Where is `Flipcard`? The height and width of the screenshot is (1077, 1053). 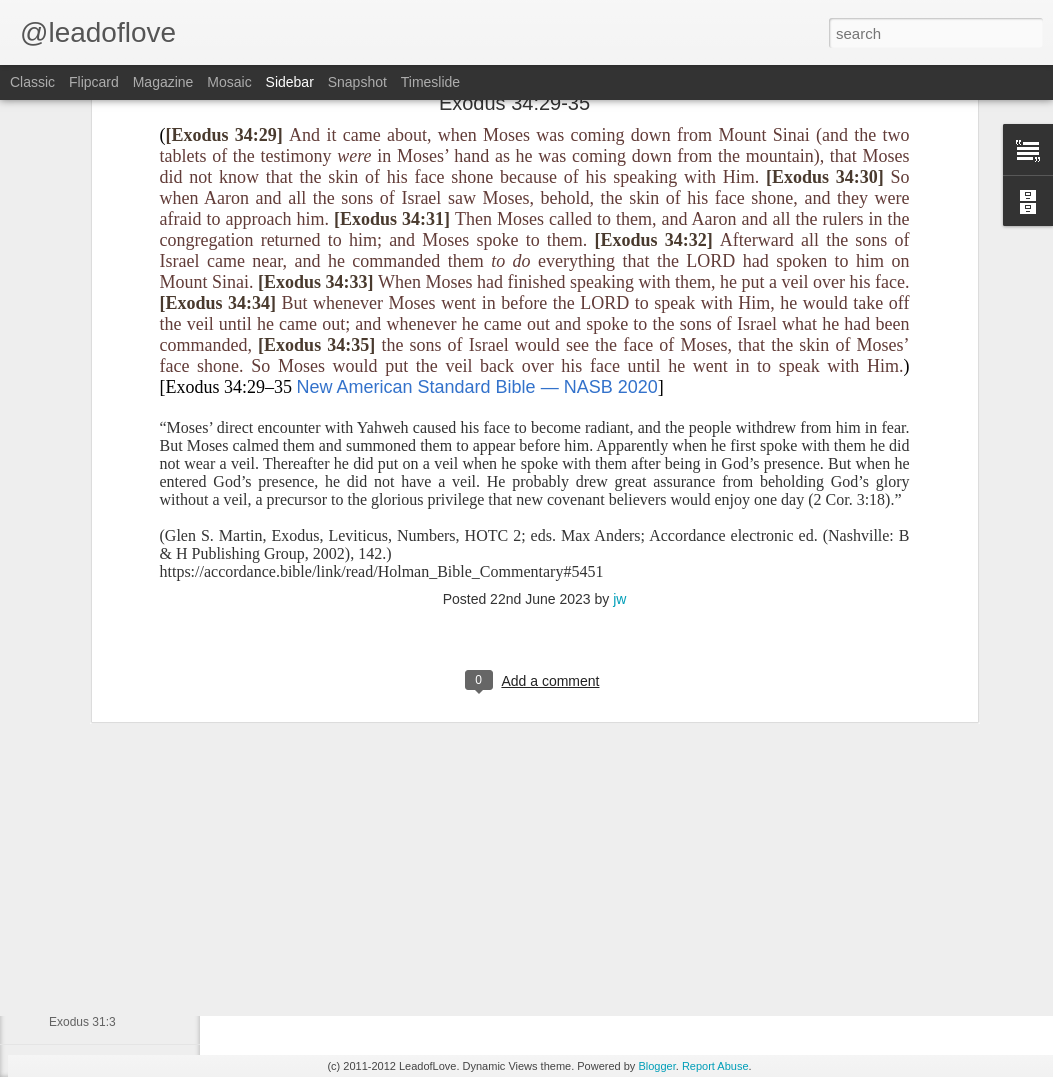 Flipcard is located at coordinates (94, 82).